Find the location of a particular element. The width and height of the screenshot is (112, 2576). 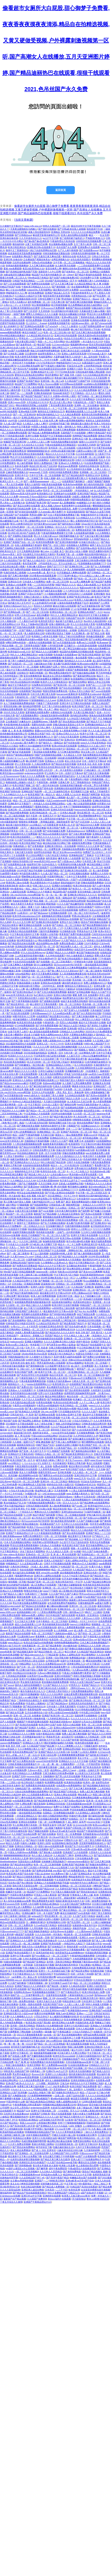

中文有码中文字幕免费视频 is located at coordinates (52, 1697).